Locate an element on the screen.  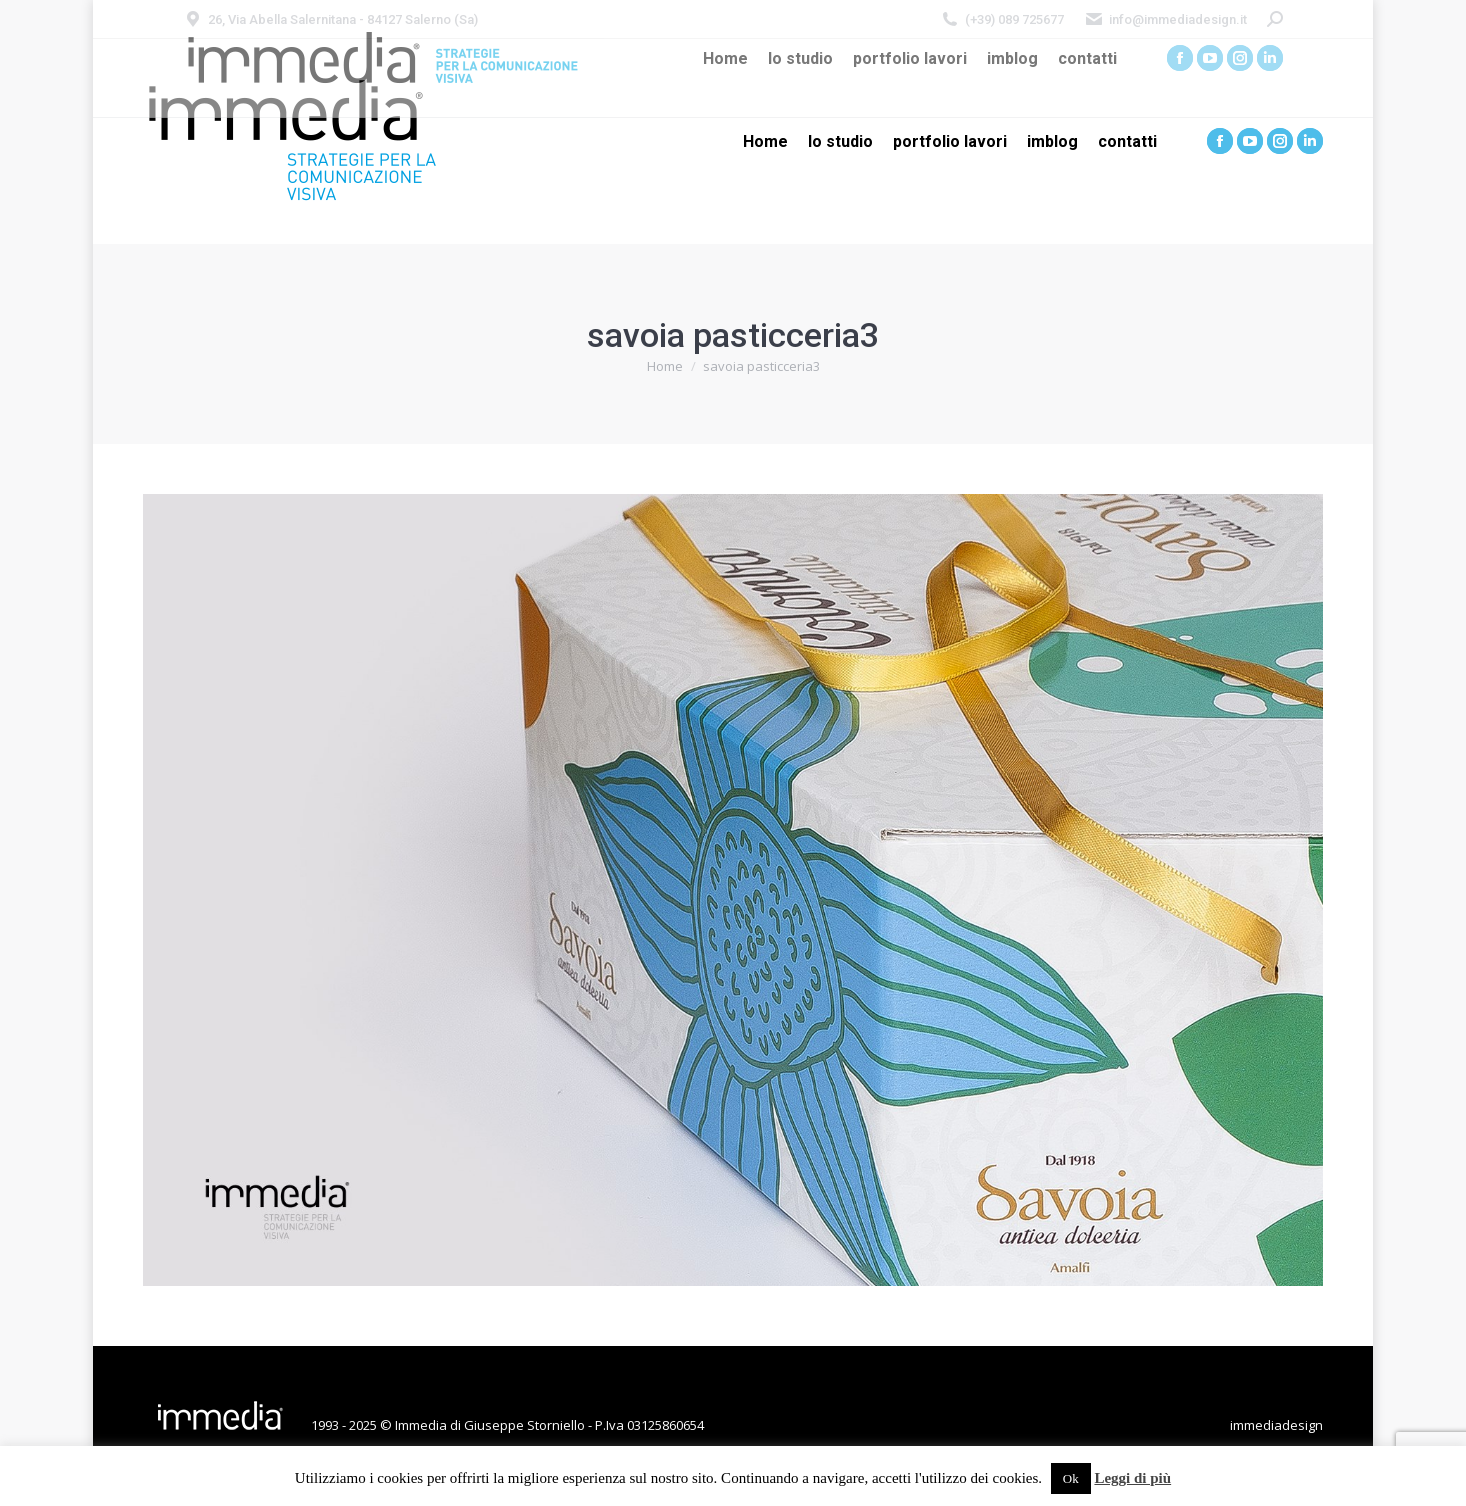
Ok [button] is located at coordinates (1071, 1478).